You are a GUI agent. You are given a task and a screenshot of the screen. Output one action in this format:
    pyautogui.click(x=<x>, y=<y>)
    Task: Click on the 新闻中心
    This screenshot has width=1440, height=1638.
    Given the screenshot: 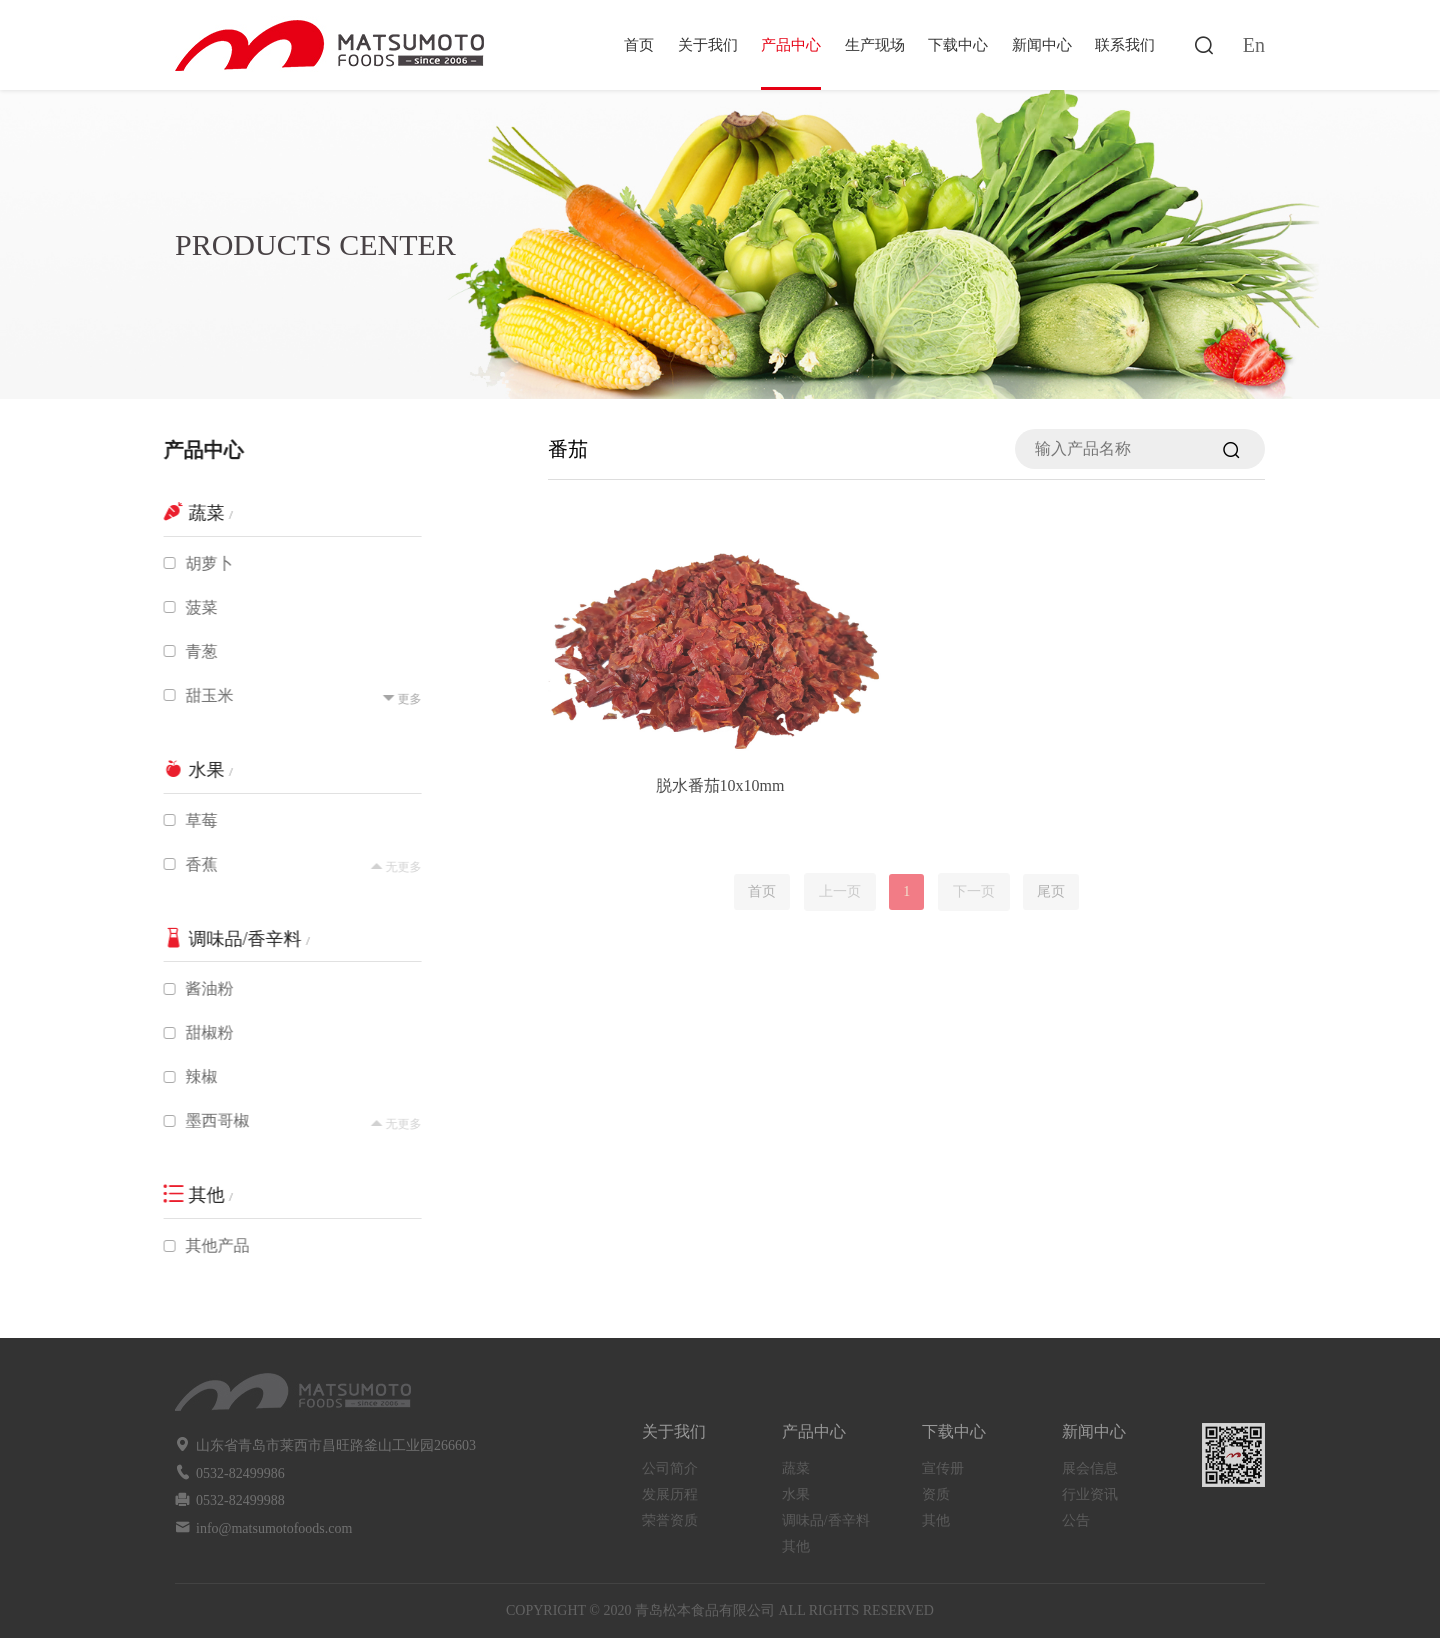 What is the action you would take?
    pyautogui.click(x=1042, y=45)
    